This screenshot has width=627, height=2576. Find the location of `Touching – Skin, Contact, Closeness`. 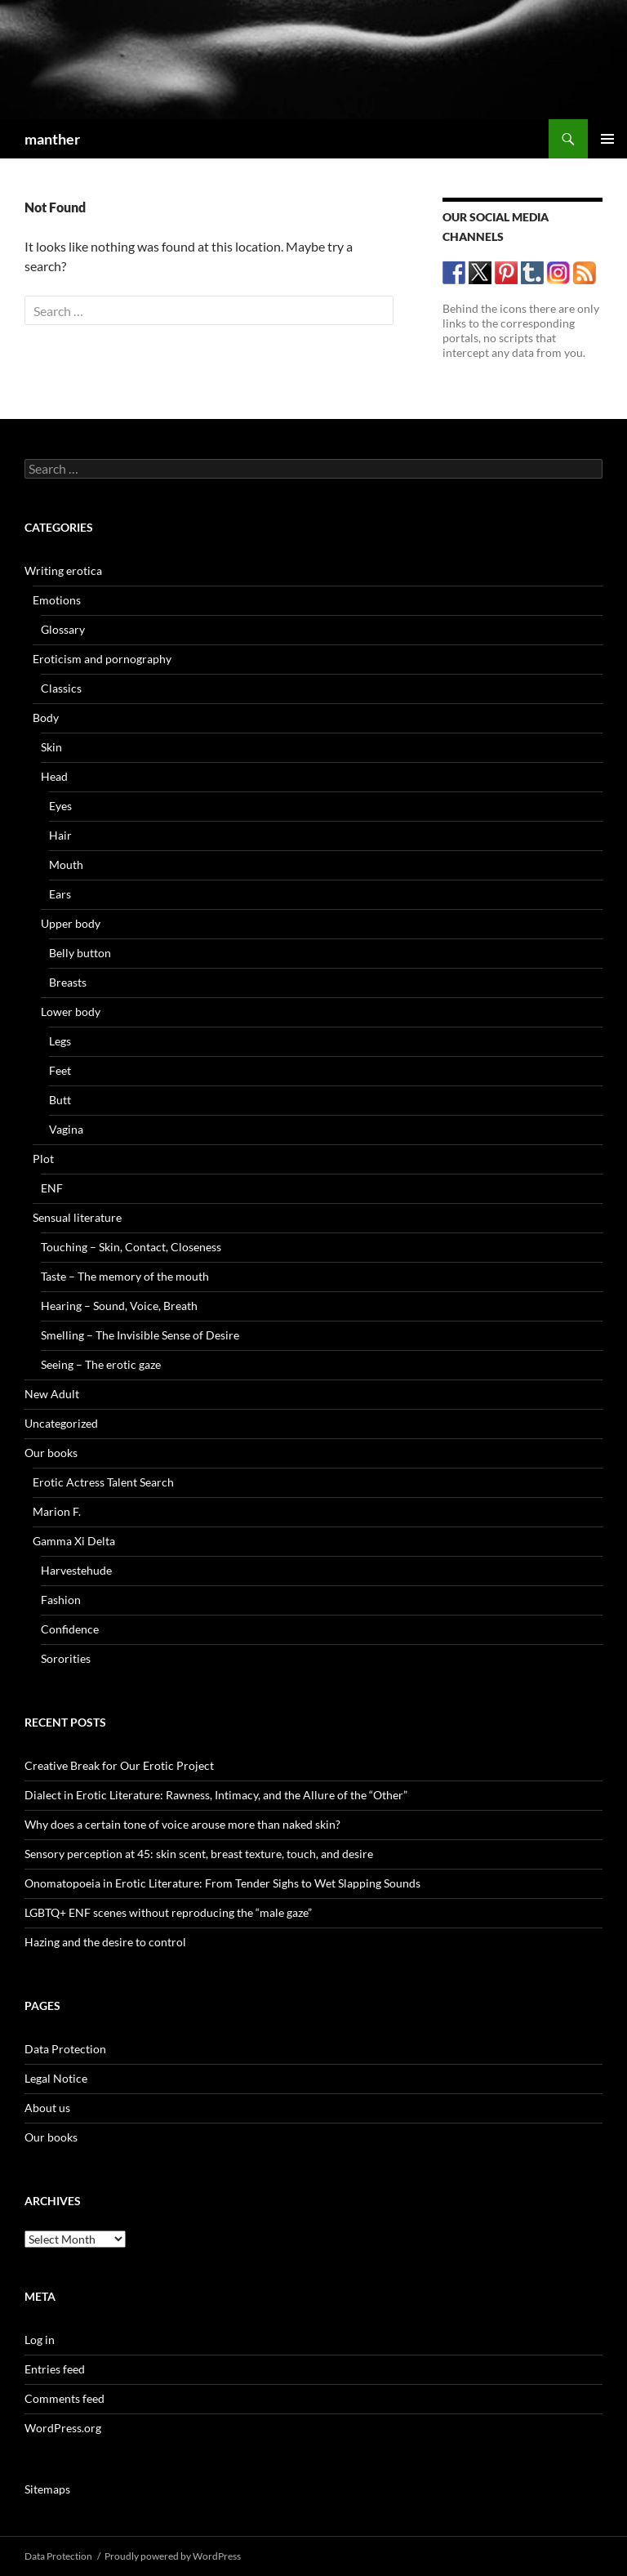

Touching – Skin, Contact, Closeness is located at coordinates (131, 1247).